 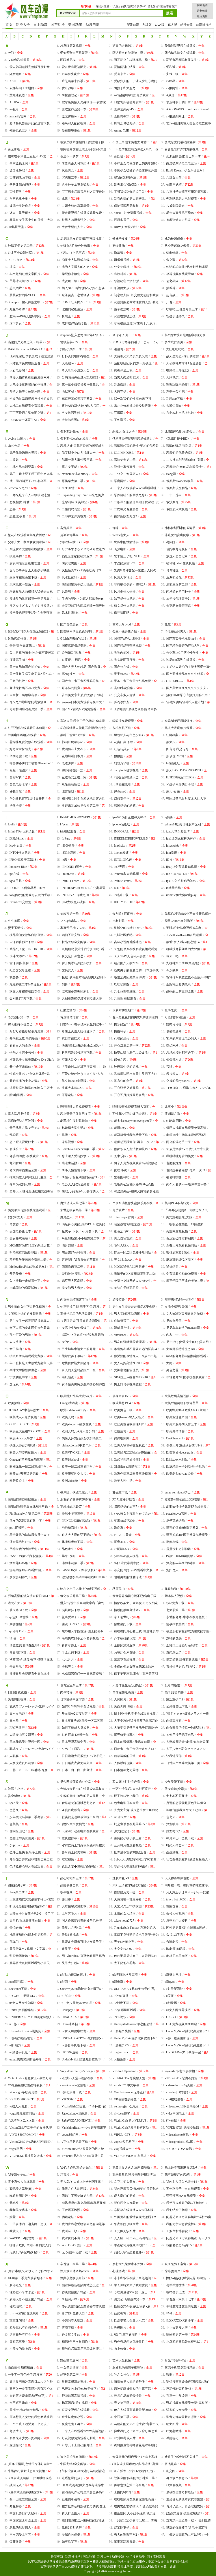 I want to click on 疯狂做受XXXX高潮欧美日本, so click(x=81, y=570).